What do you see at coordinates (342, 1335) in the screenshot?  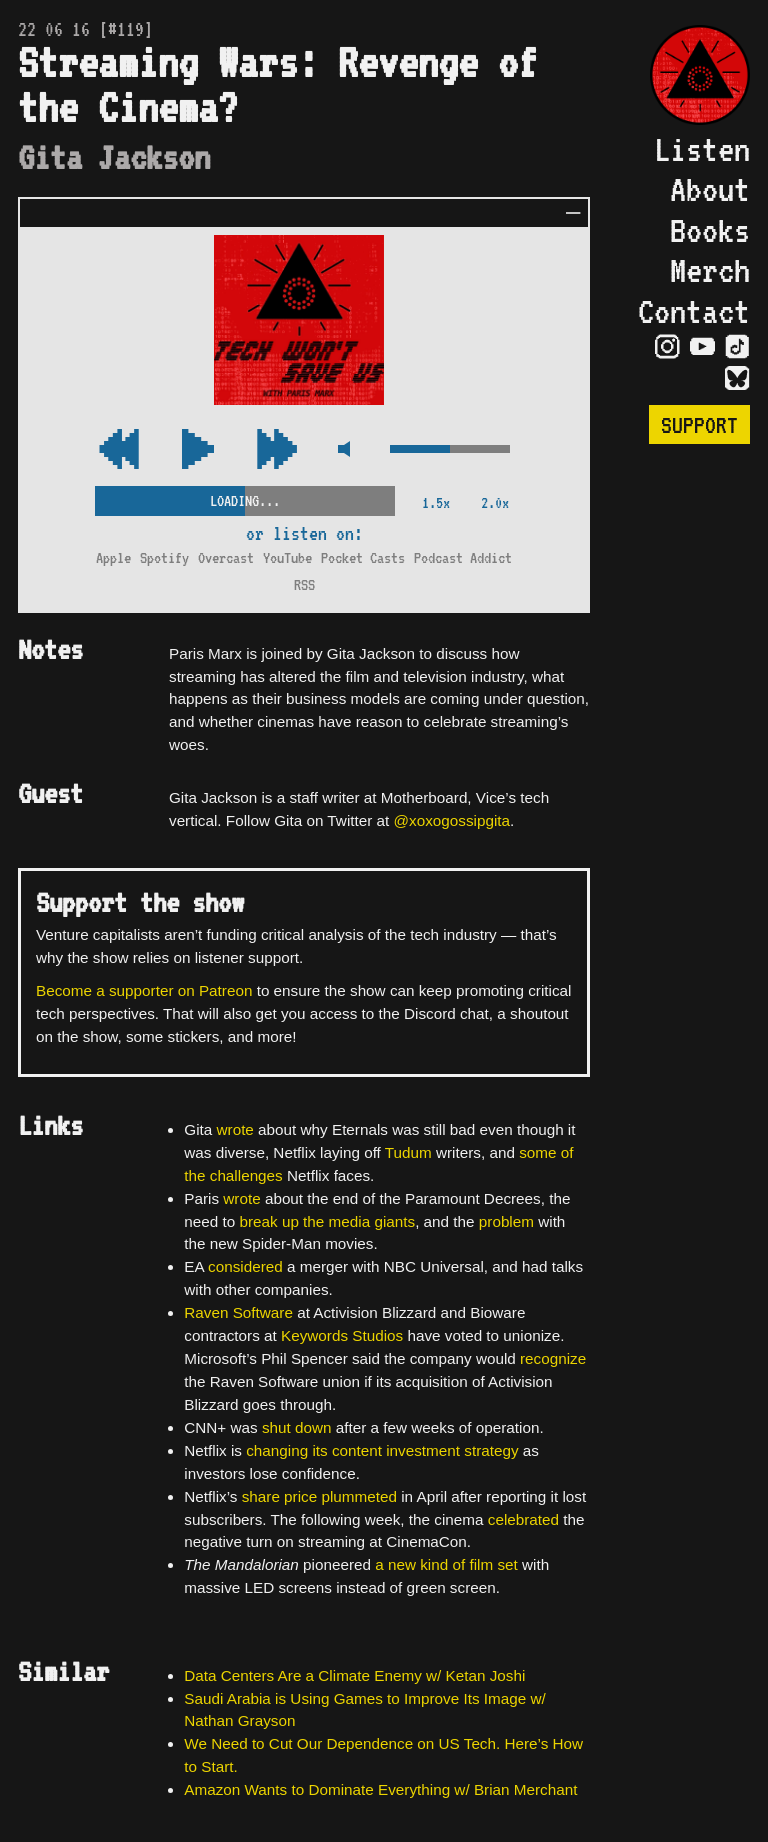 I see `Keywords Studios` at bounding box center [342, 1335].